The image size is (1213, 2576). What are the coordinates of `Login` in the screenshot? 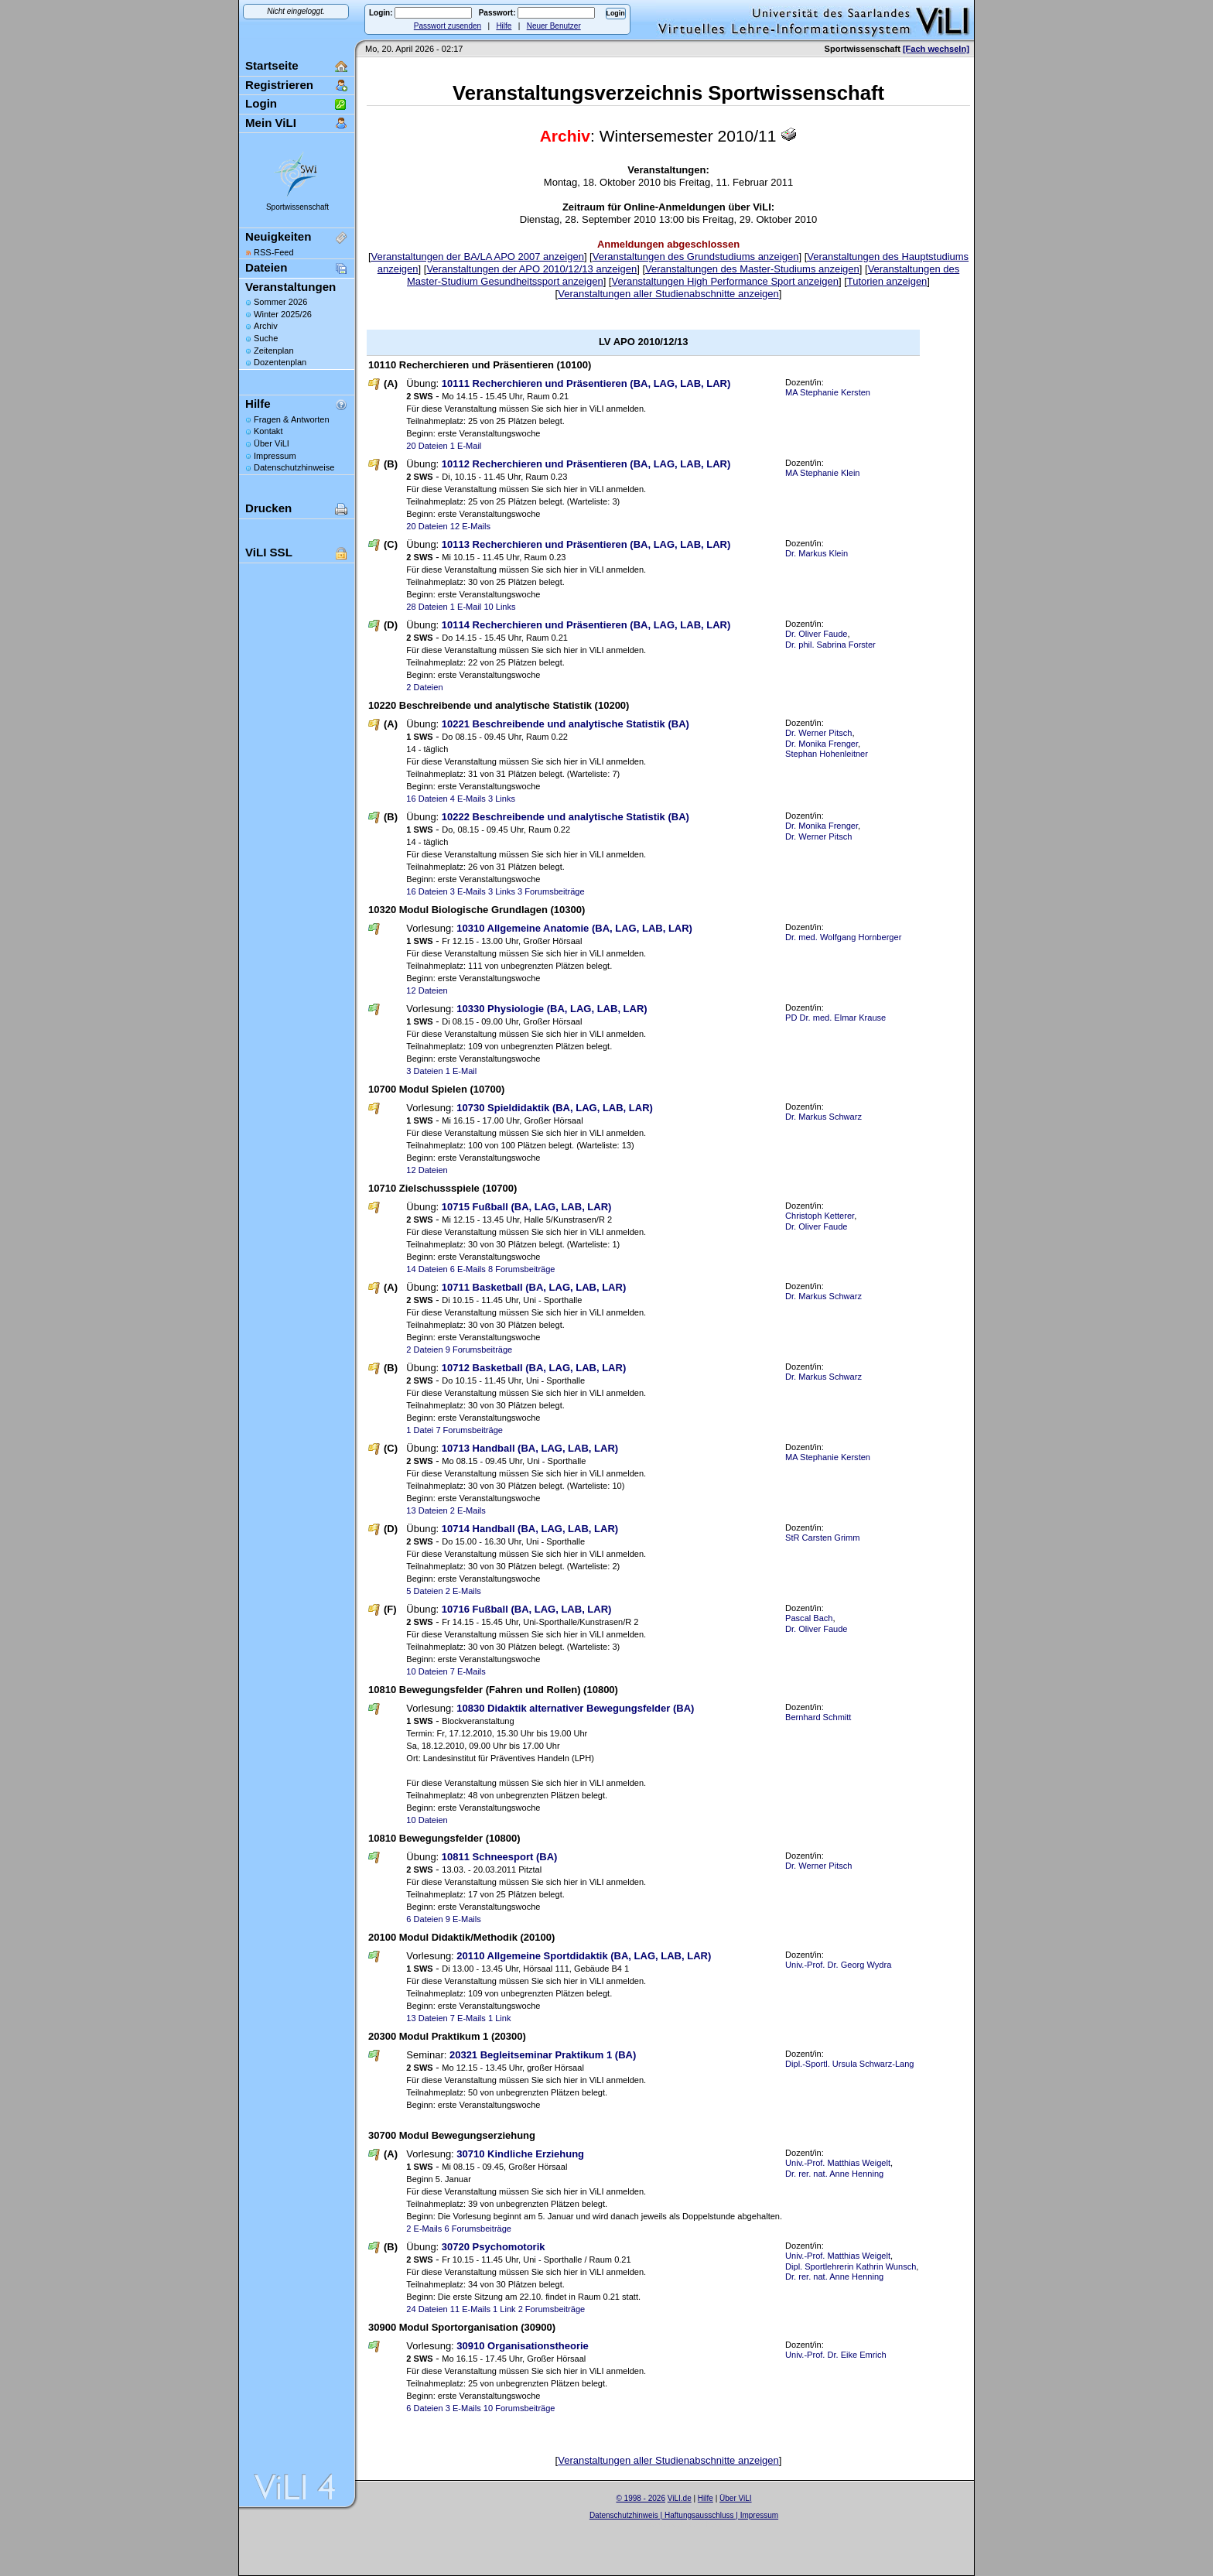 It's located at (261, 103).